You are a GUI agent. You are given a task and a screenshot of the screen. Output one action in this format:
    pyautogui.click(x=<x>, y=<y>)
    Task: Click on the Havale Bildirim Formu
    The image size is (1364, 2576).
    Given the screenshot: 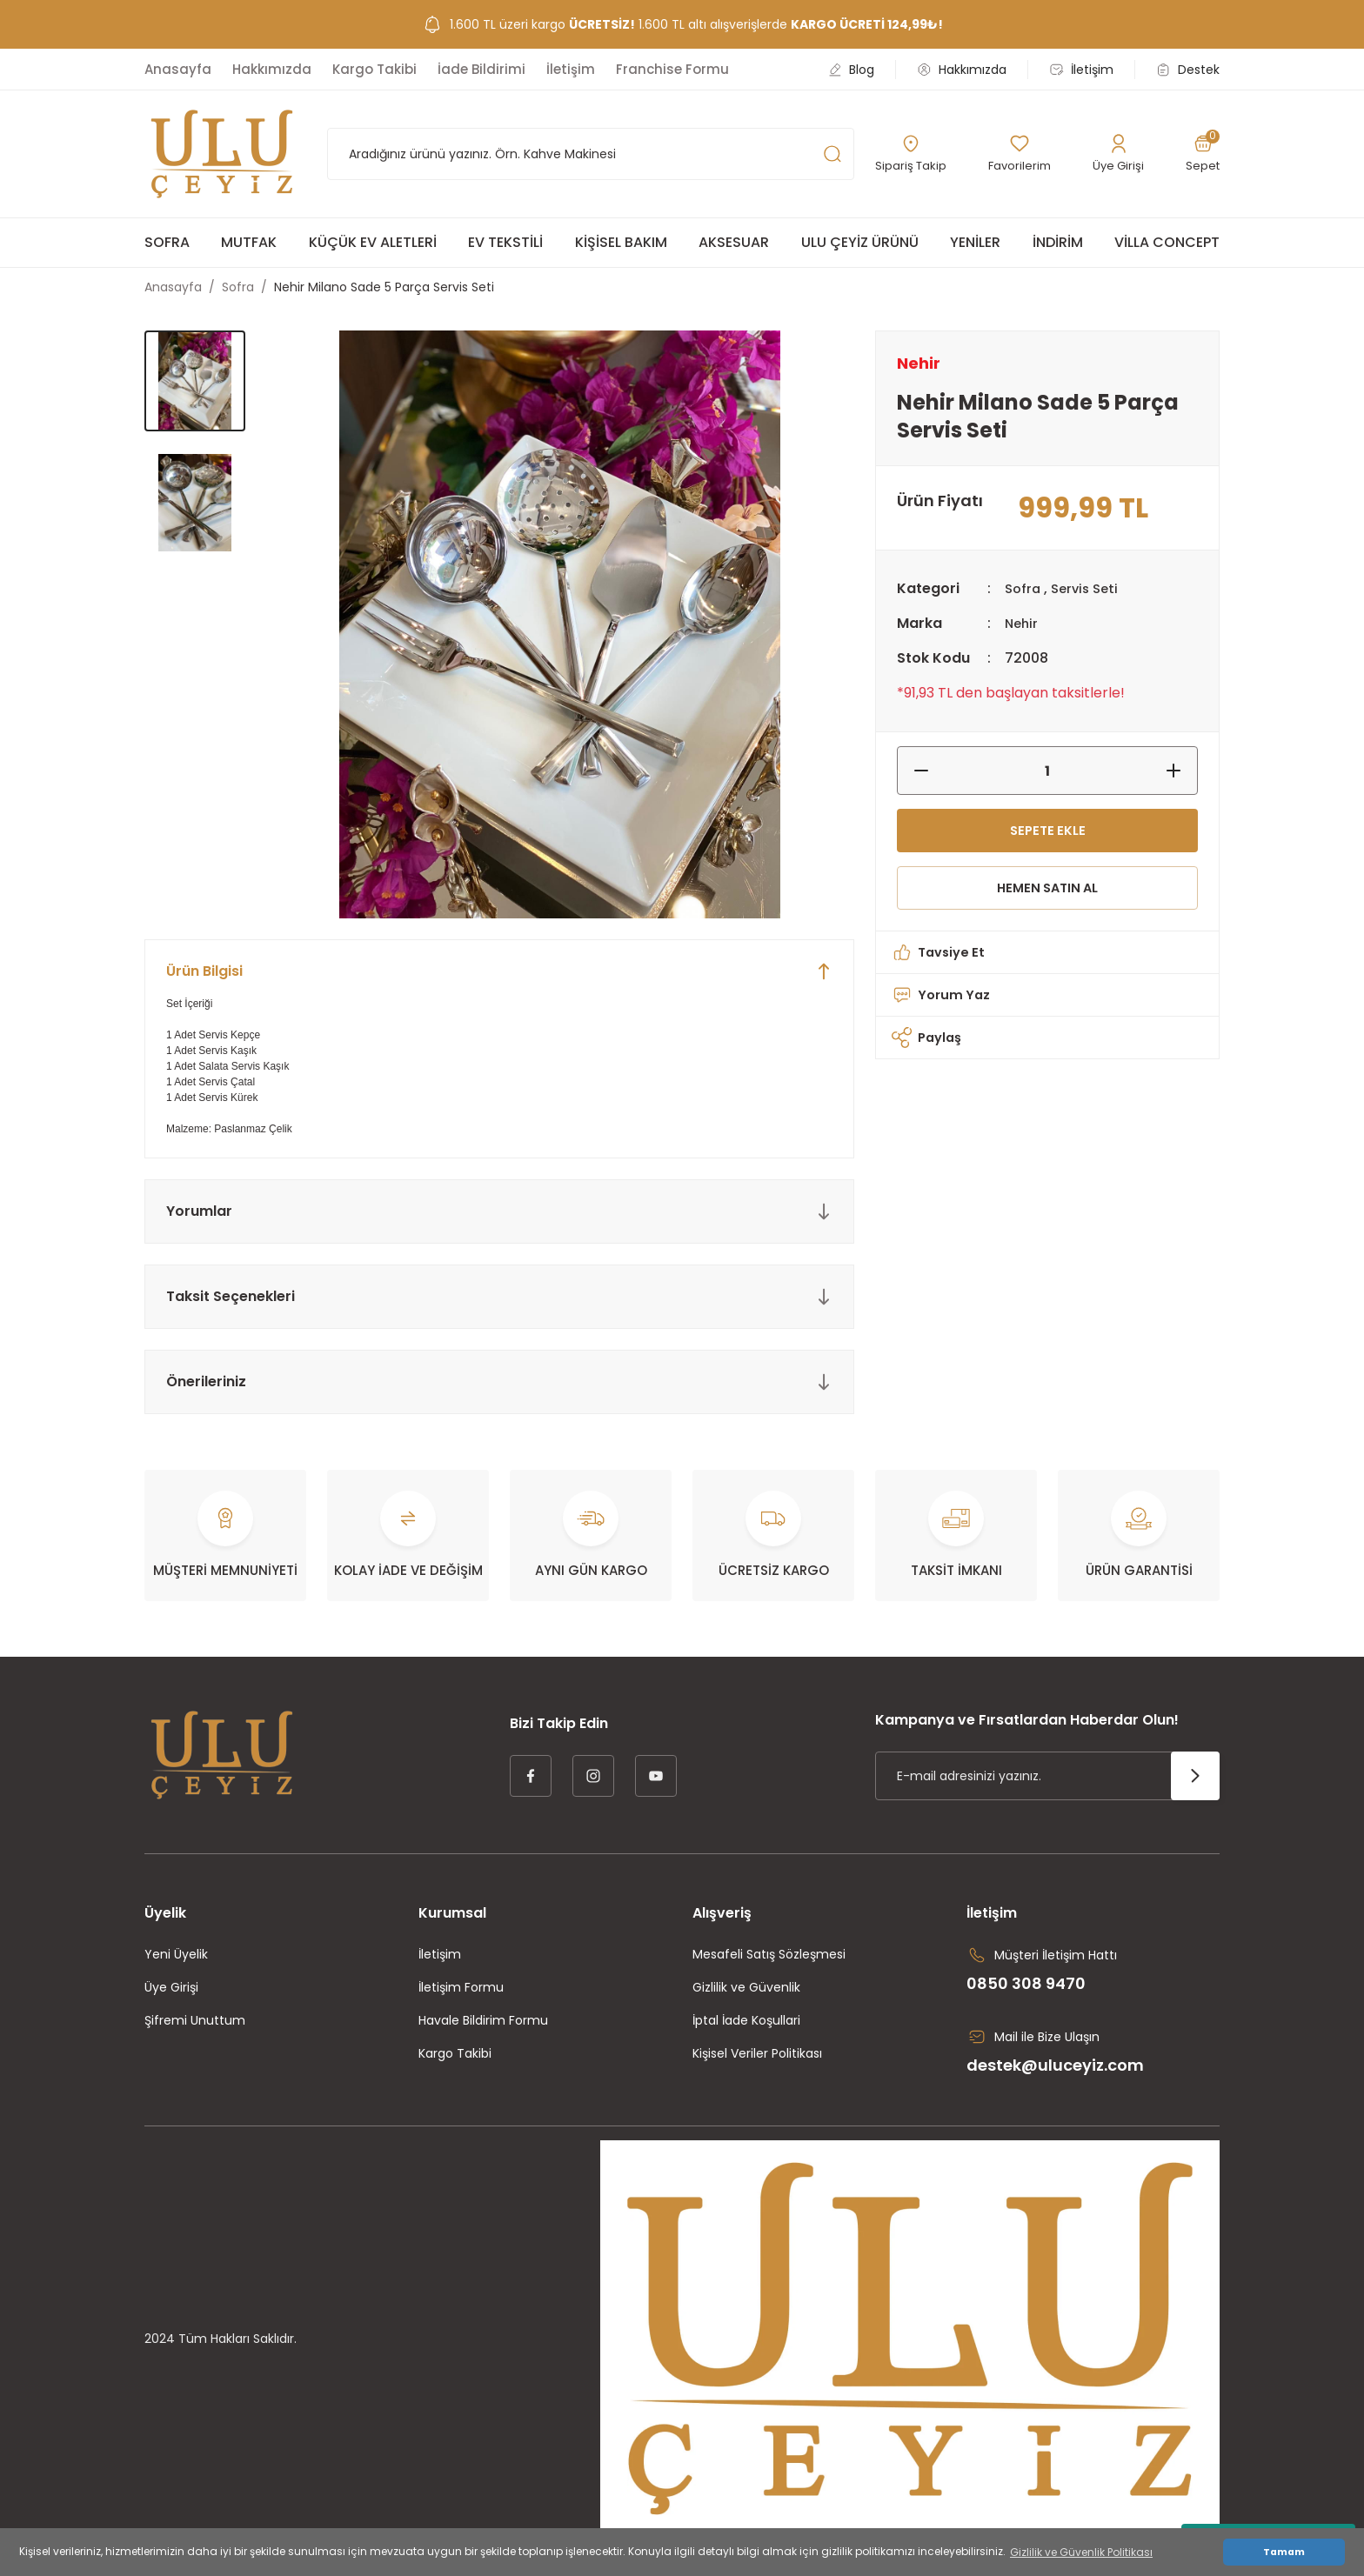 What is the action you would take?
    pyautogui.click(x=483, y=2020)
    